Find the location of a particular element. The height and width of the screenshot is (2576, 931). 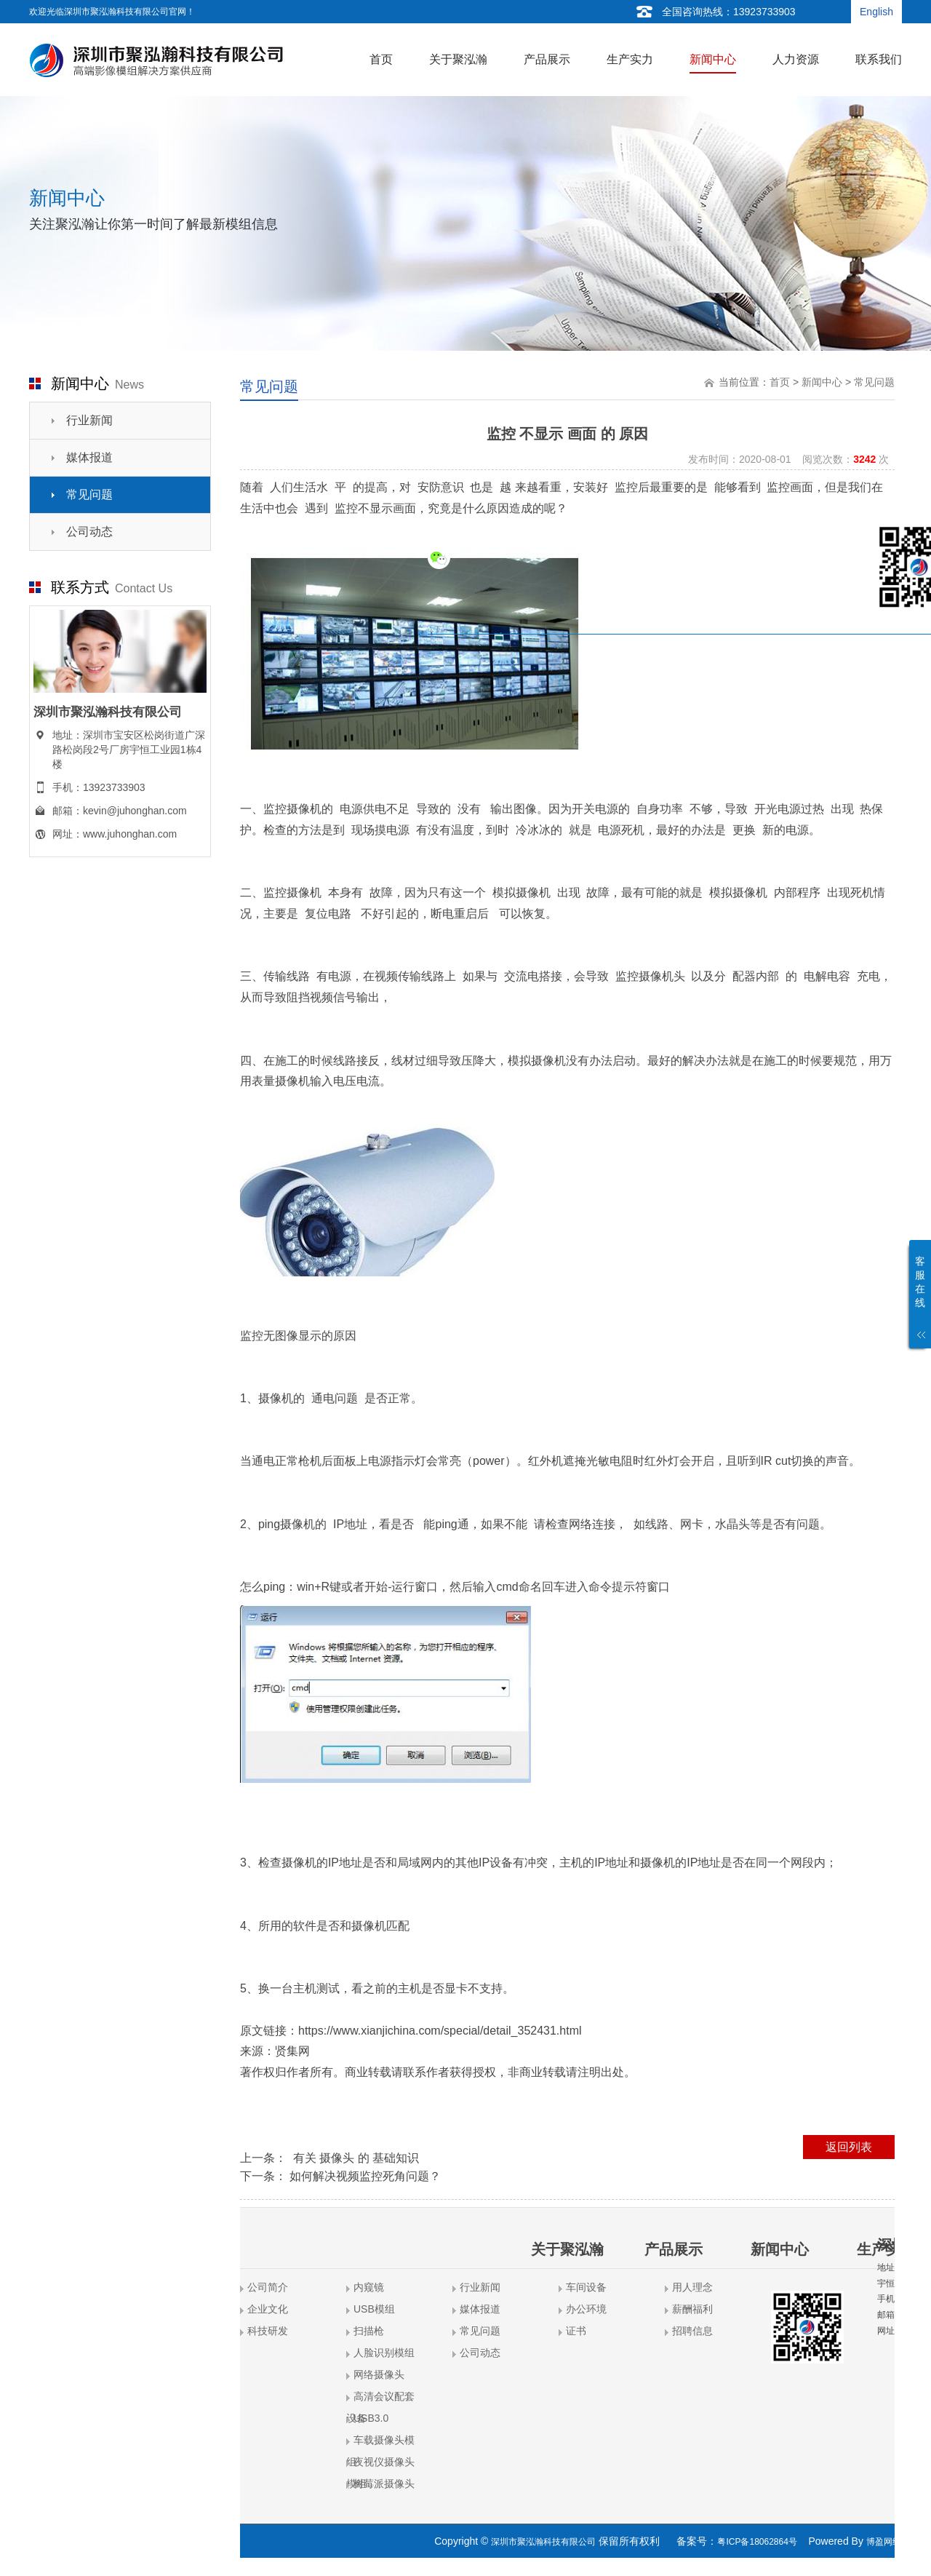

办公环境 is located at coordinates (586, 2309).